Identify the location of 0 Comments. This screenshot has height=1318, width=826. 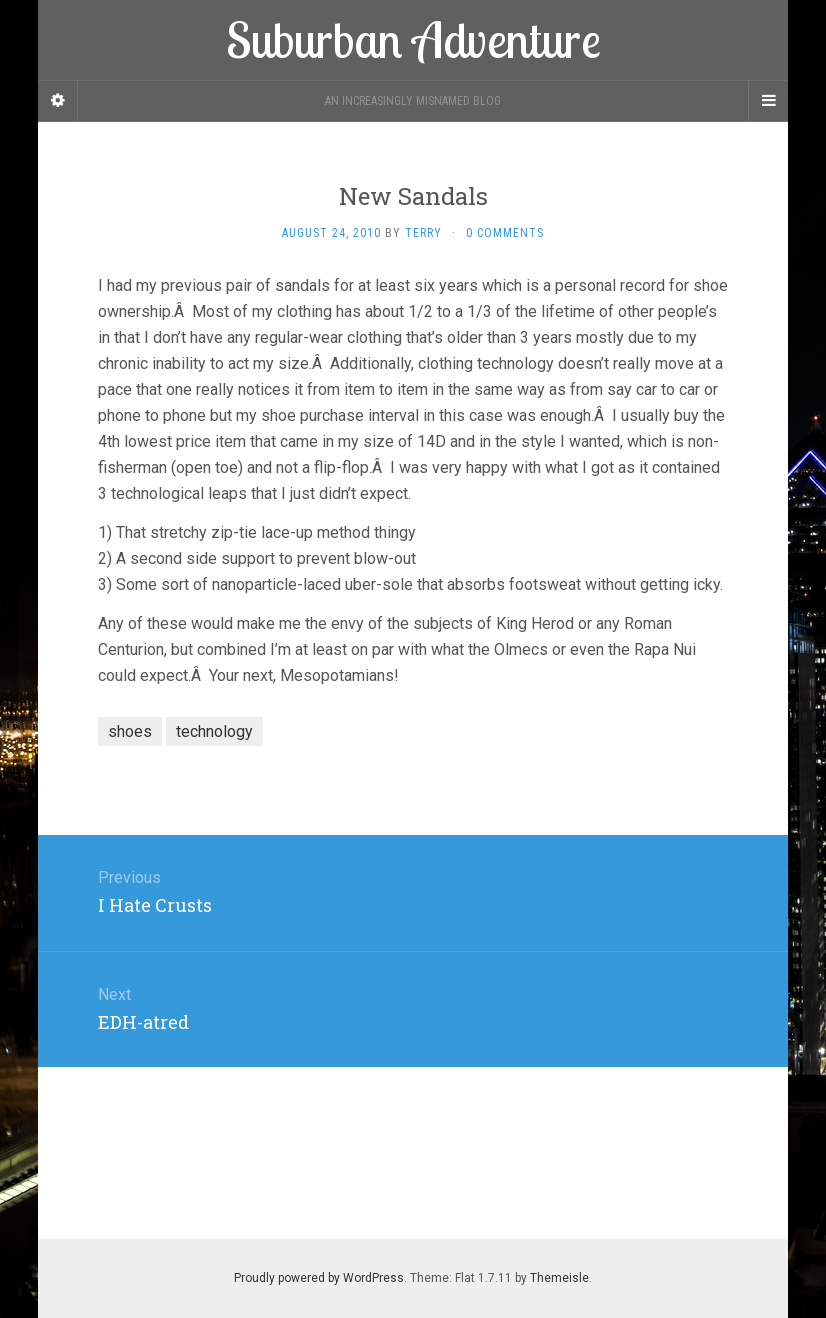
(505, 233).